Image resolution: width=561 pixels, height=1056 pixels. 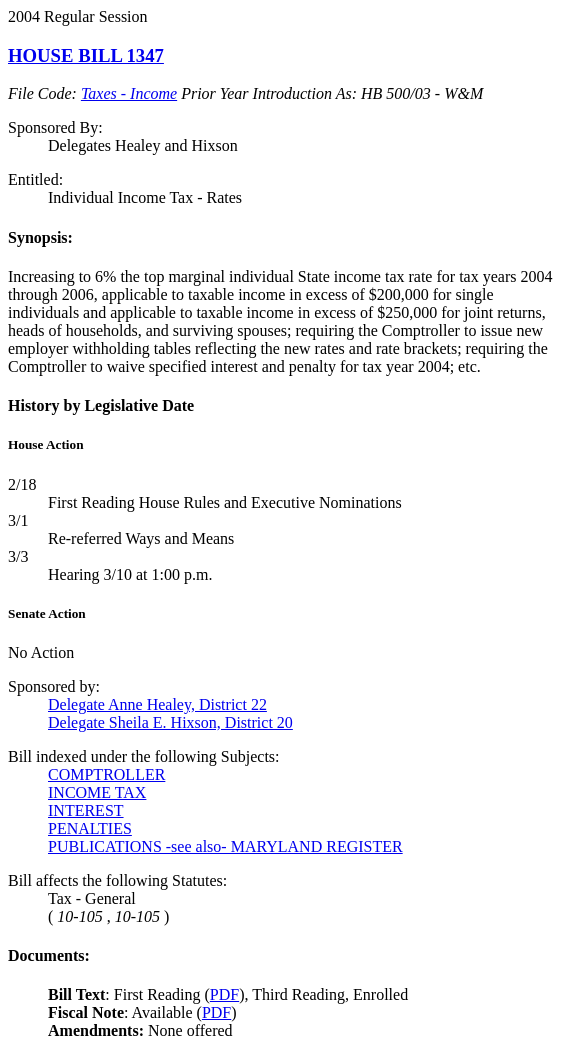 What do you see at coordinates (129, 93) in the screenshot?
I see `Taxes - Income` at bounding box center [129, 93].